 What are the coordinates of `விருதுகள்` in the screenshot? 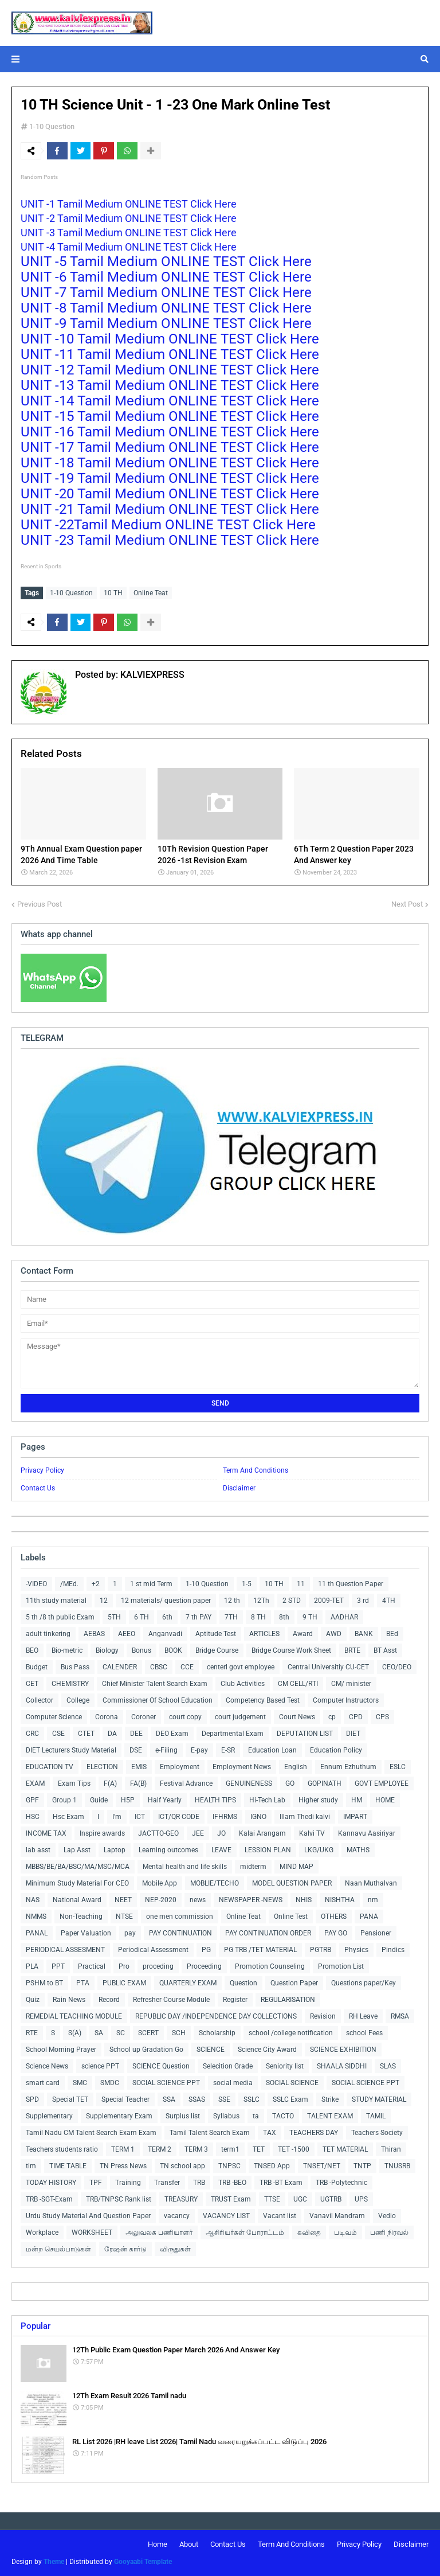 It's located at (175, 2249).